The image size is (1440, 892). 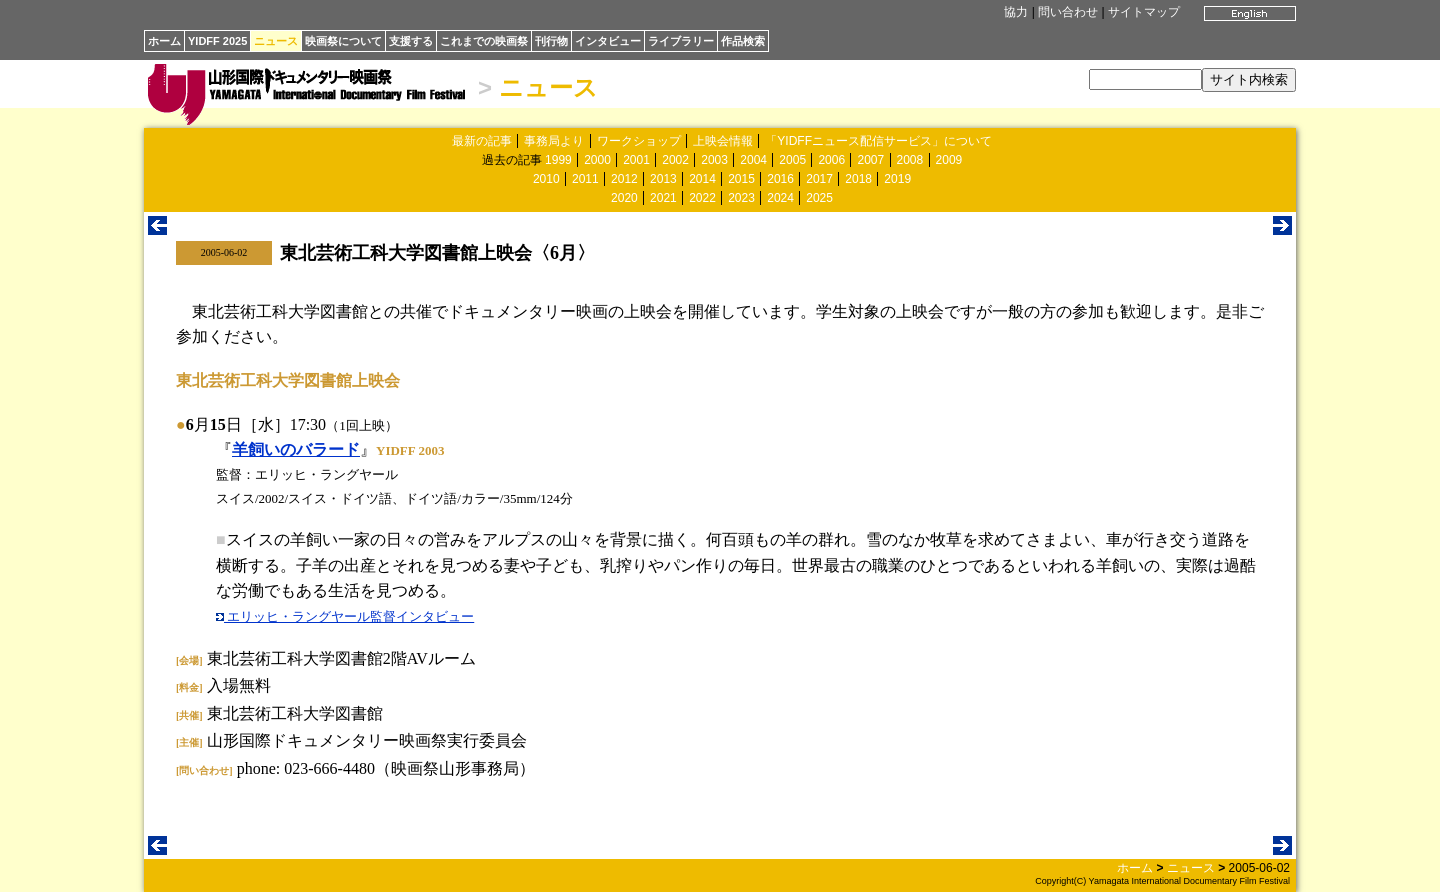 I want to click on 2009, so click(x=949, y=160).